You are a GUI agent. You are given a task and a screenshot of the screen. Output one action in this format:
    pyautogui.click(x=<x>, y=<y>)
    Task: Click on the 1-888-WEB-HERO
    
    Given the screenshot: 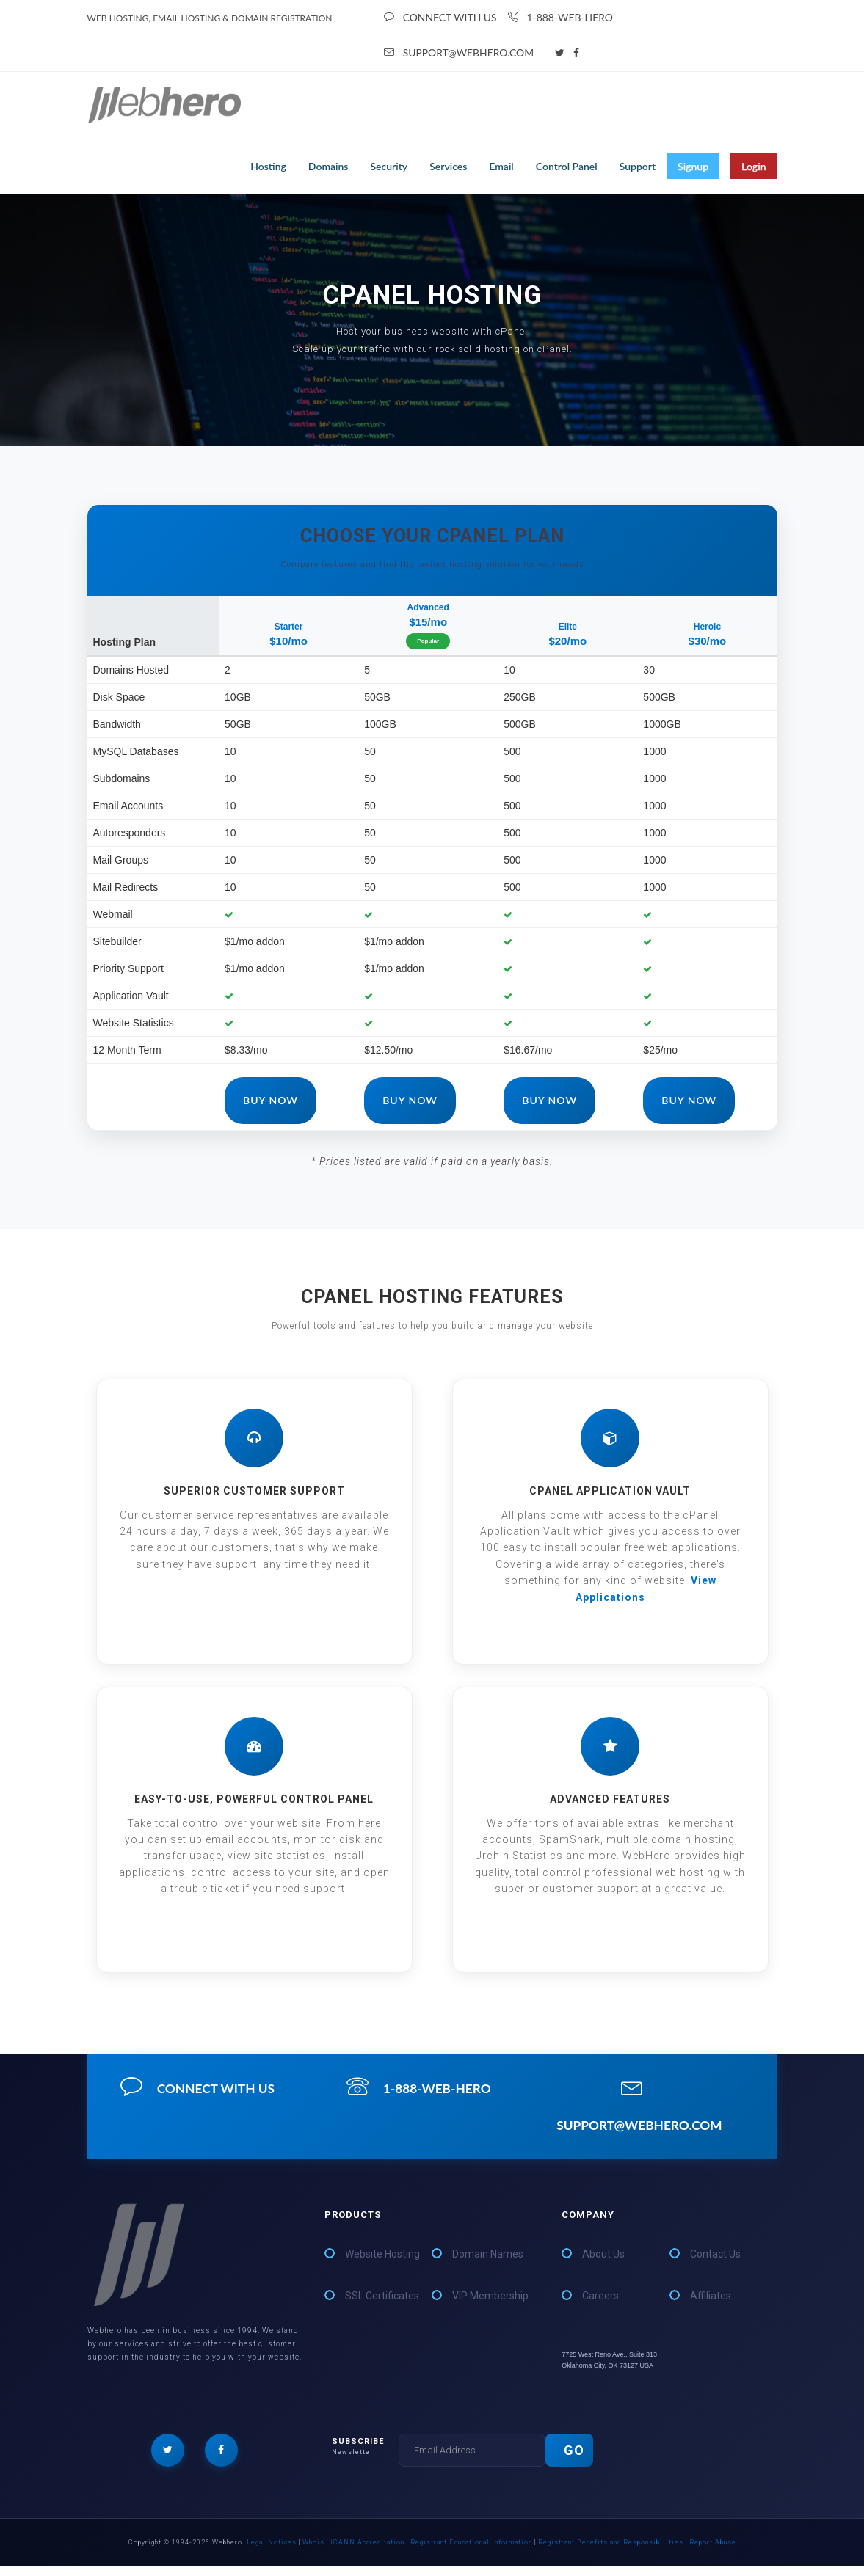 What is the action you would take?
    pyautogui.click(x=561, y=18)
    